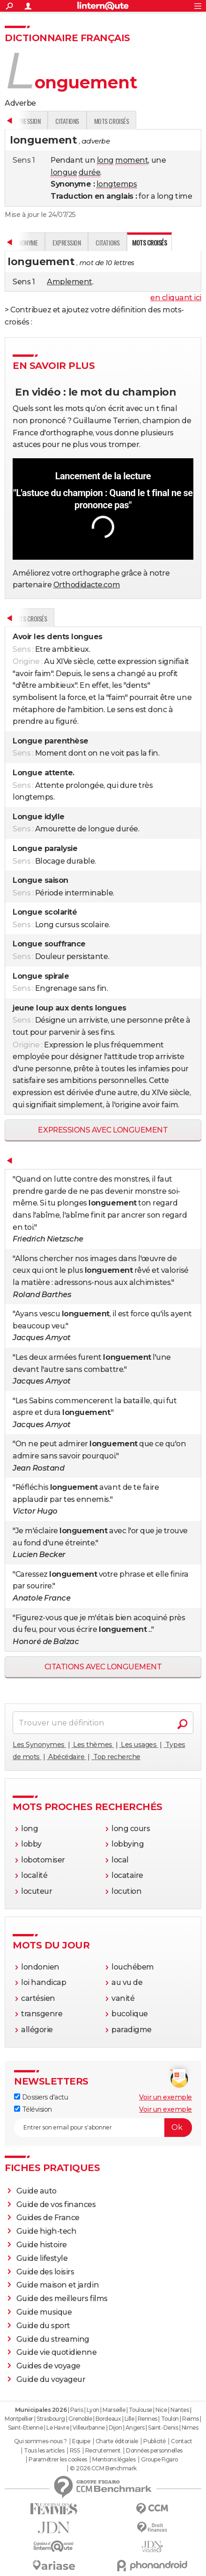 This screenshot has height=2576, width=206. What do you see at coordinates (113, 2459) in the screenshot?
I see `Mentions légales` at bounding box center [113, 2459].